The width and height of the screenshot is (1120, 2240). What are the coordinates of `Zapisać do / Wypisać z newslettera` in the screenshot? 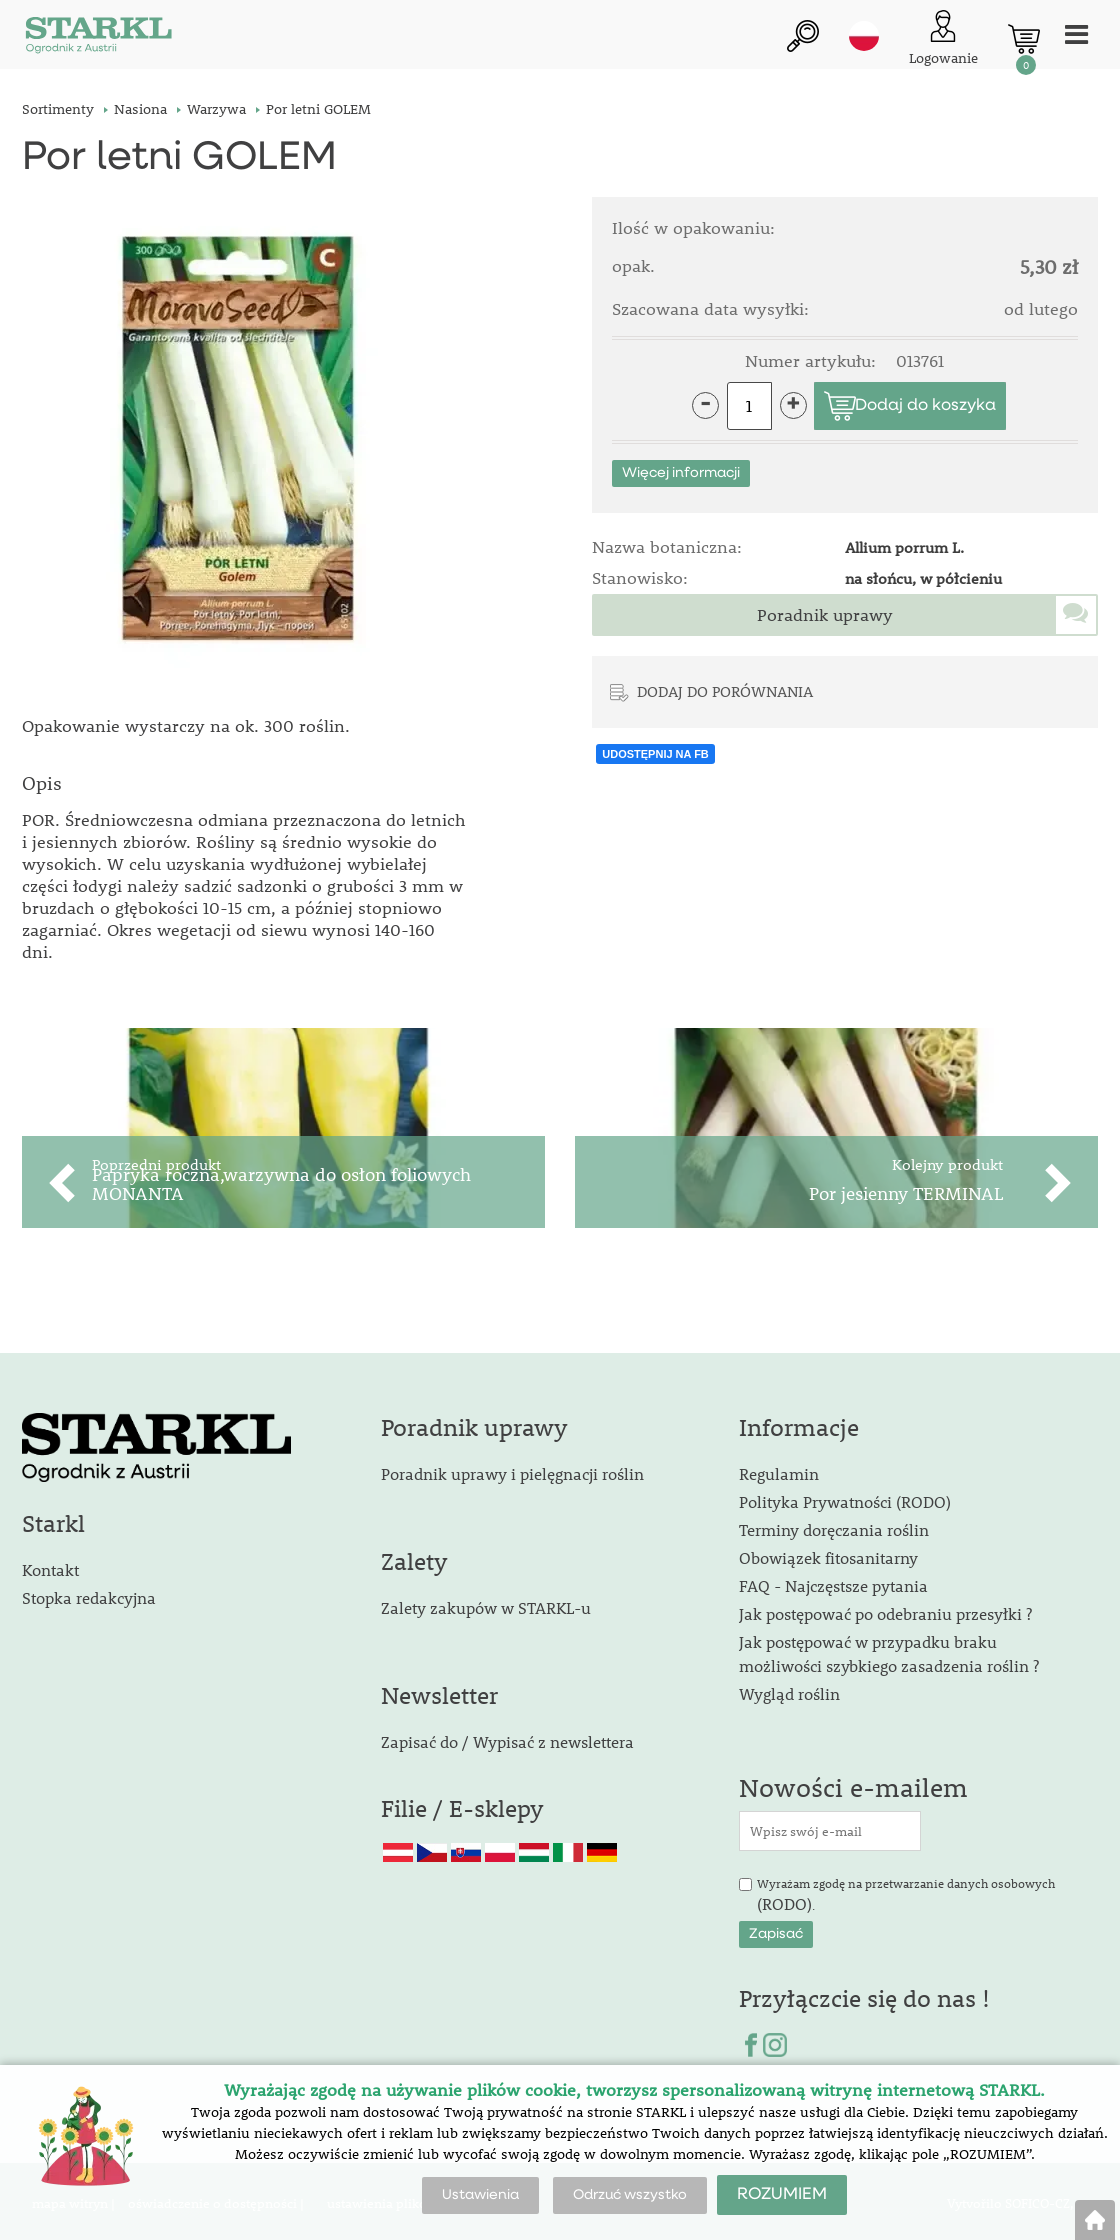 It's located at (507, 1737).